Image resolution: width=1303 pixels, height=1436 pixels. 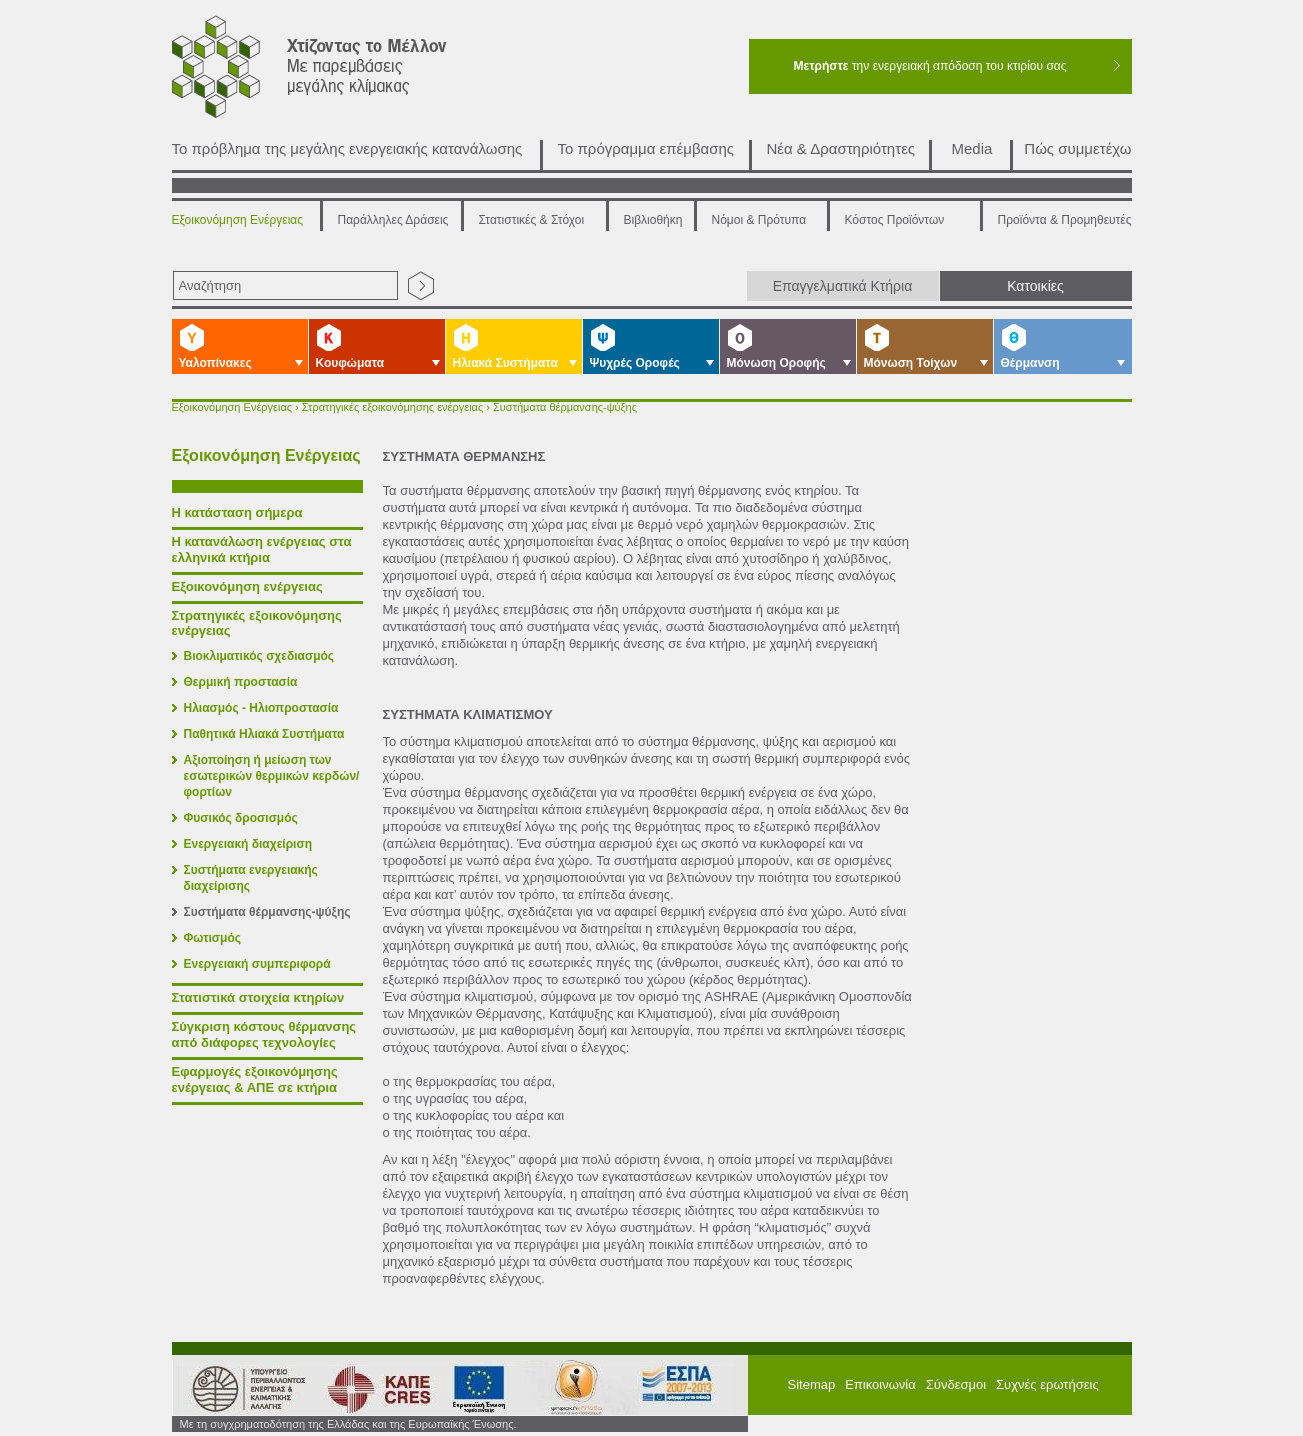 What do you see at coordinates (1065, 220) in the screenshot?
I see `Προϊόντα & Προμηθευτές` at bounding box center [1065, 220].